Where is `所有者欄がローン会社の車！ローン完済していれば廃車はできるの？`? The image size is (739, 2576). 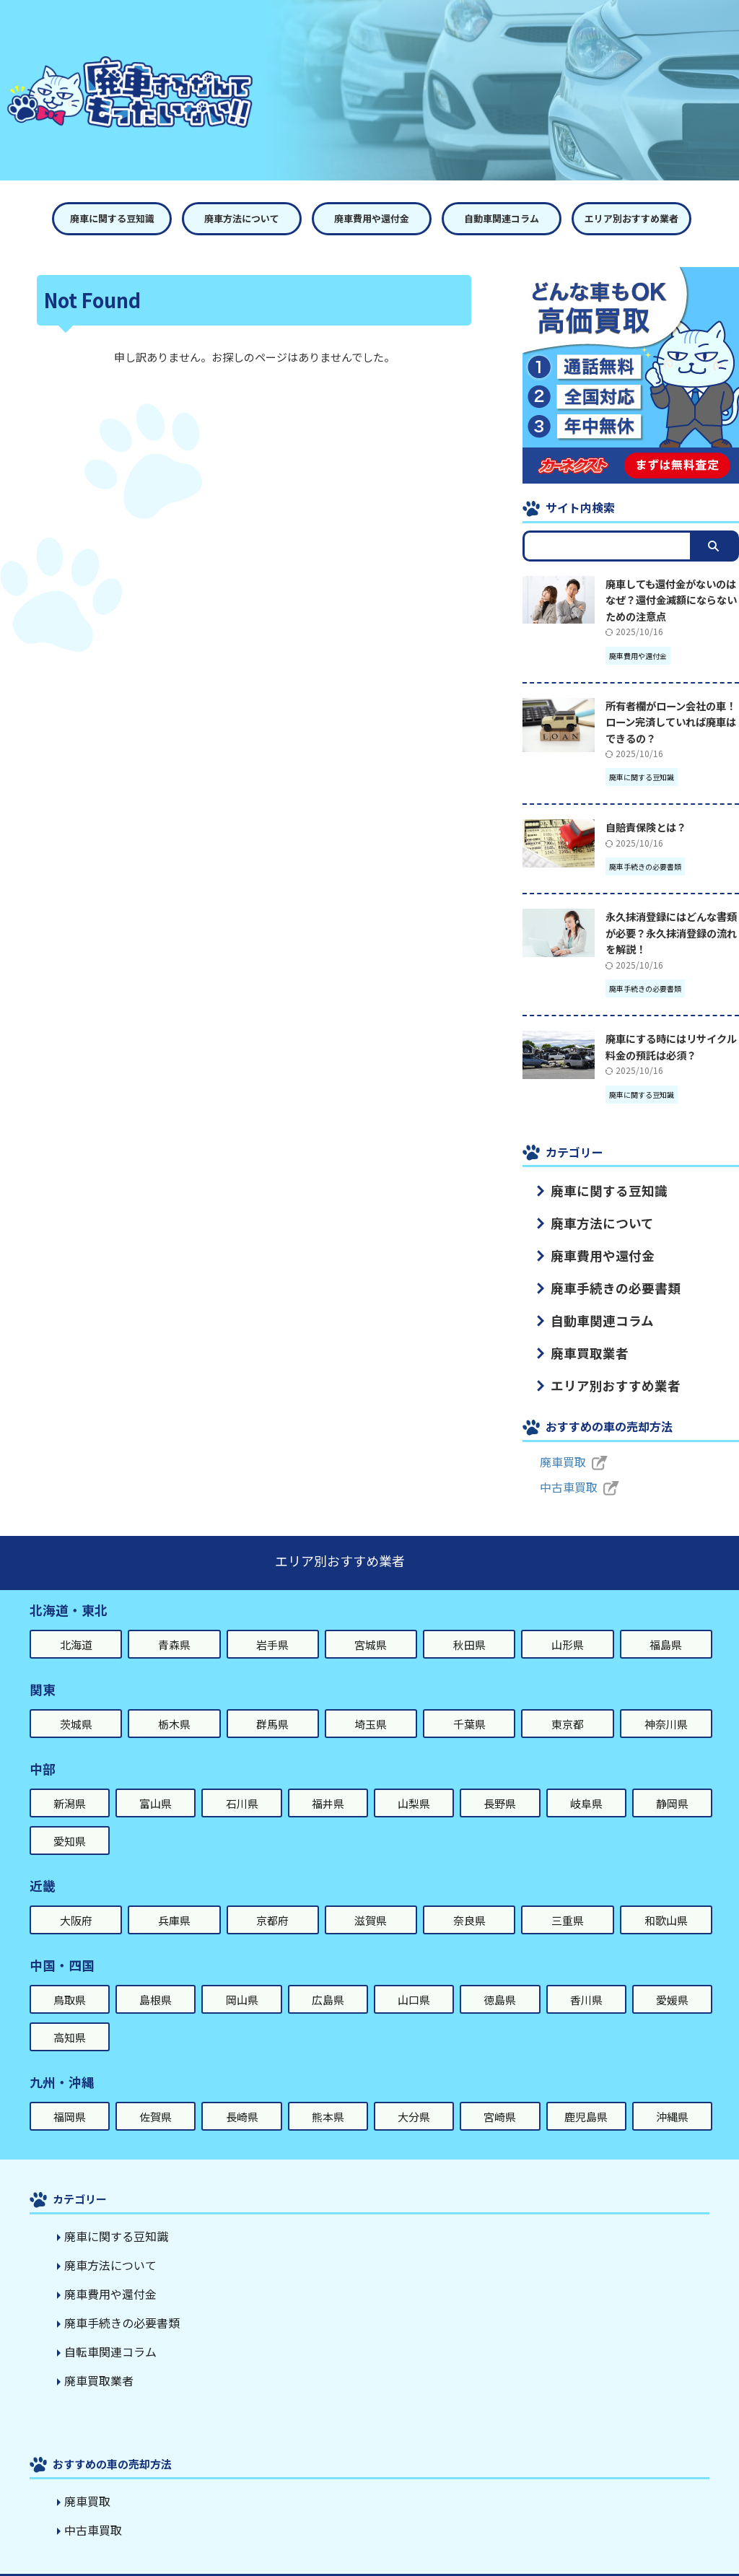
所有者欄がローン会社の車！ローン完済していれば廃車はできるの？ is located at coordinates (670, 722).